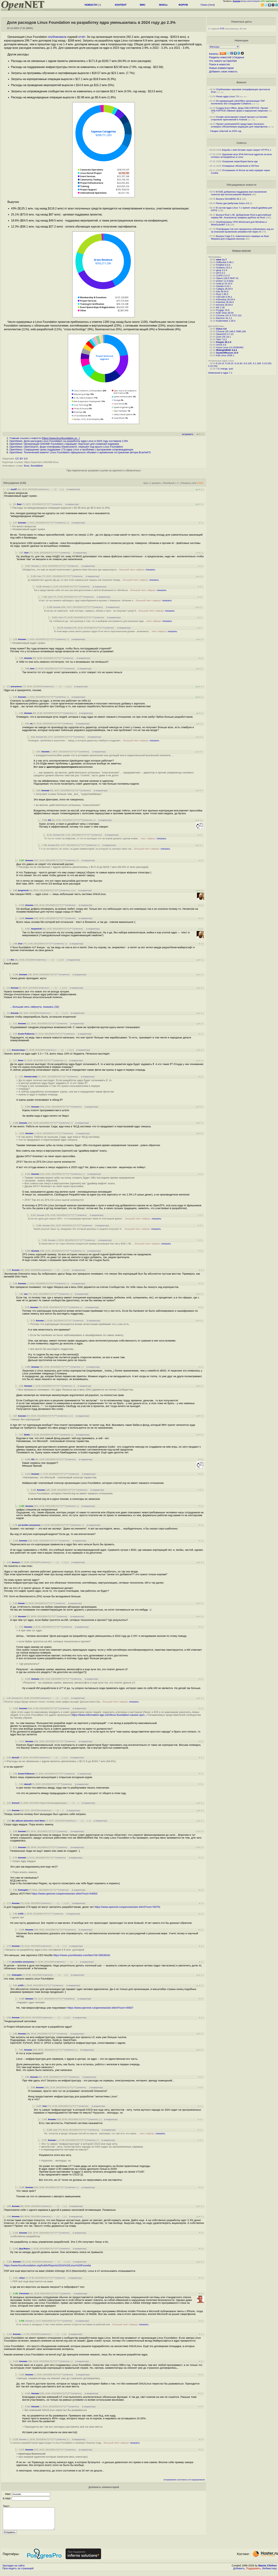 The height and width of the screenshot is (2576, 278). What do you see at coordinates (240, 166) in the screenshot?
I see `Атомарные обновления в OSTree` at bounding box center [240, 166].